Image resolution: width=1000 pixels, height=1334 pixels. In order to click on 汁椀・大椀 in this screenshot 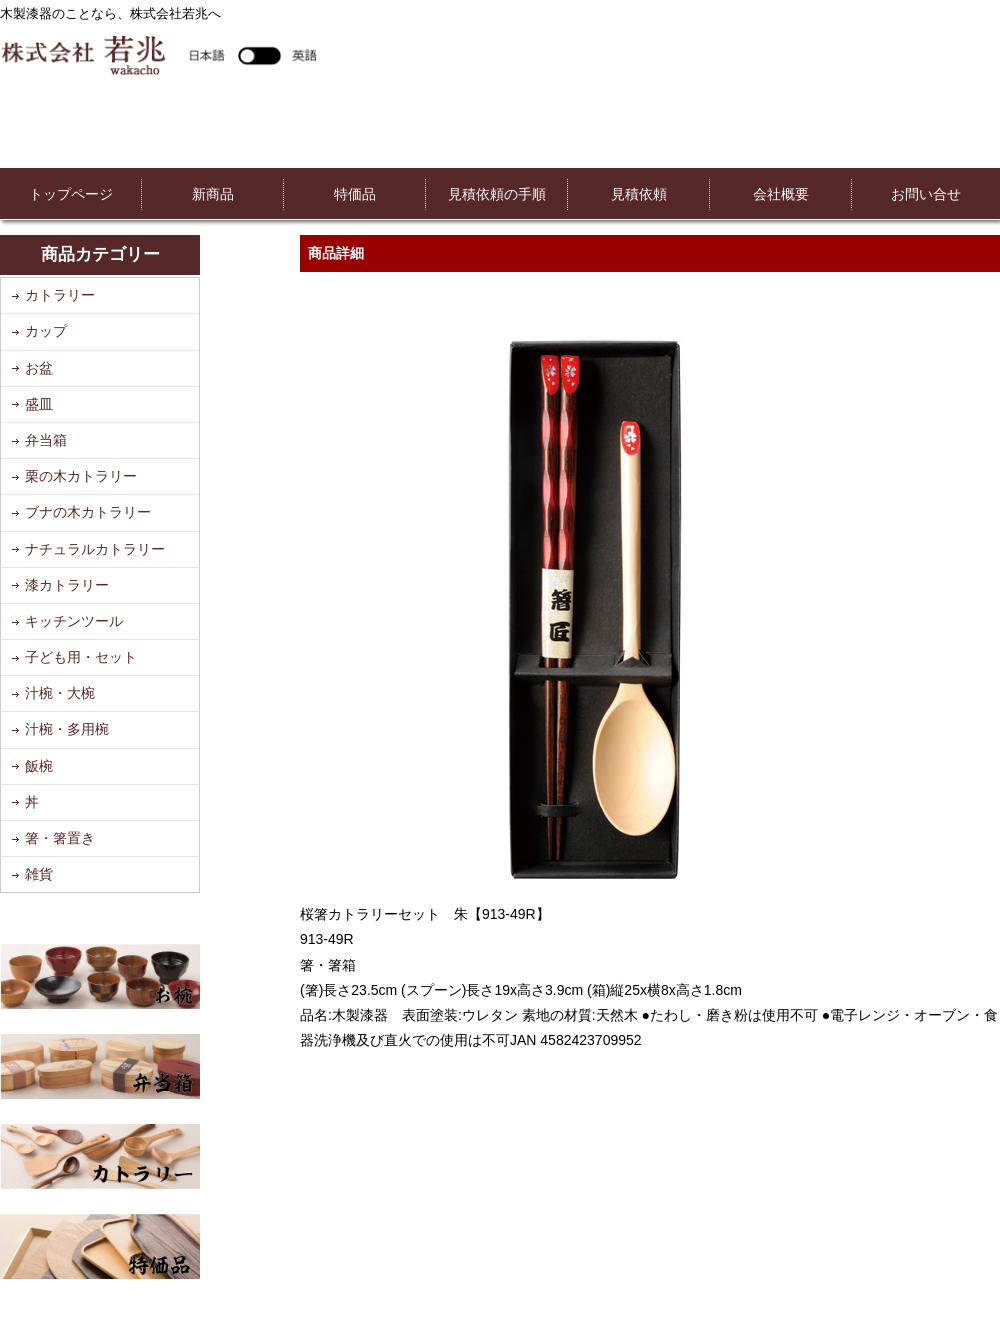, I will do `click(60, 693)`.